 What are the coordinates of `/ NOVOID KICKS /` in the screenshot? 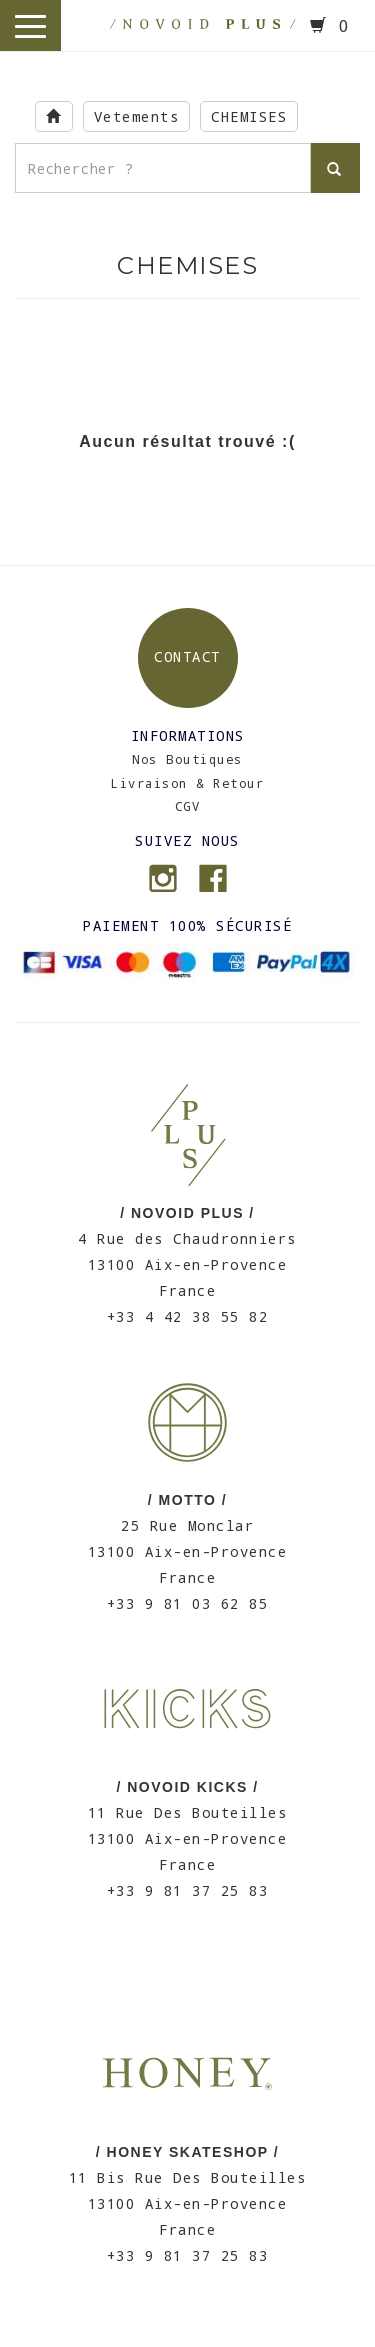 It's located at (187, 1787).